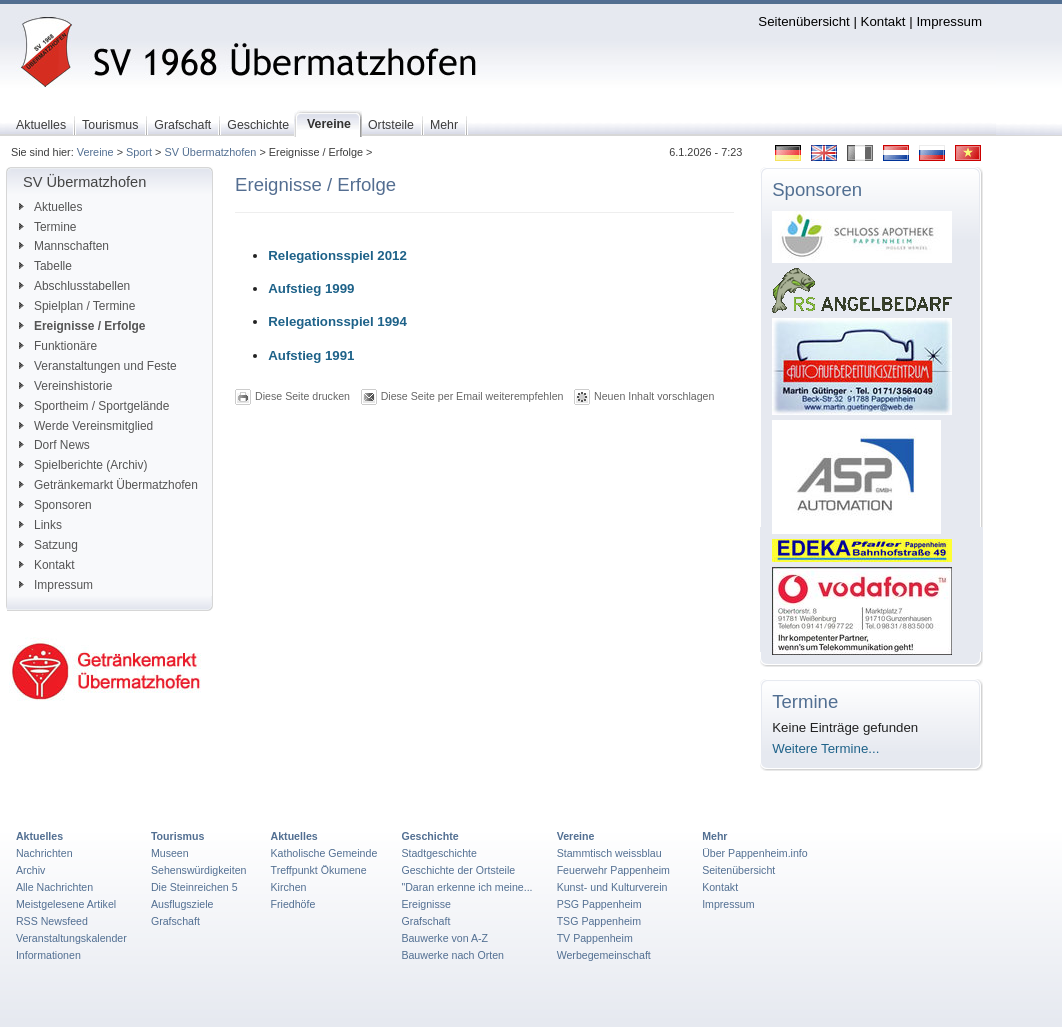 The image size is (1062, 1027). I want to click on Relegationsspiel 2012, so click(337, 255).